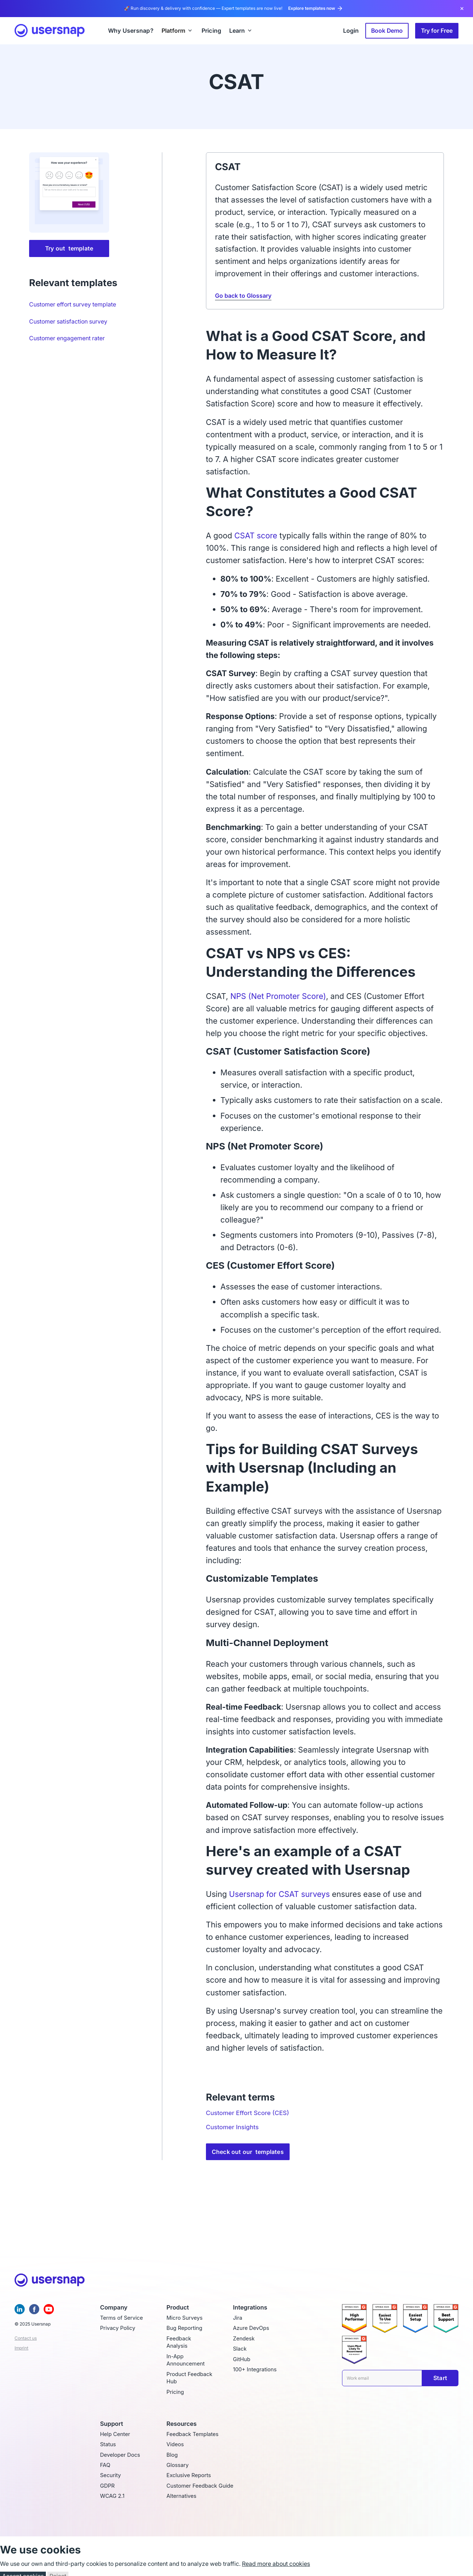 The image size is (473, 2576). What do you see at coordinates (172, 2455) in the screenshot?
I see `Blog` at bounding box center [172, 2455].